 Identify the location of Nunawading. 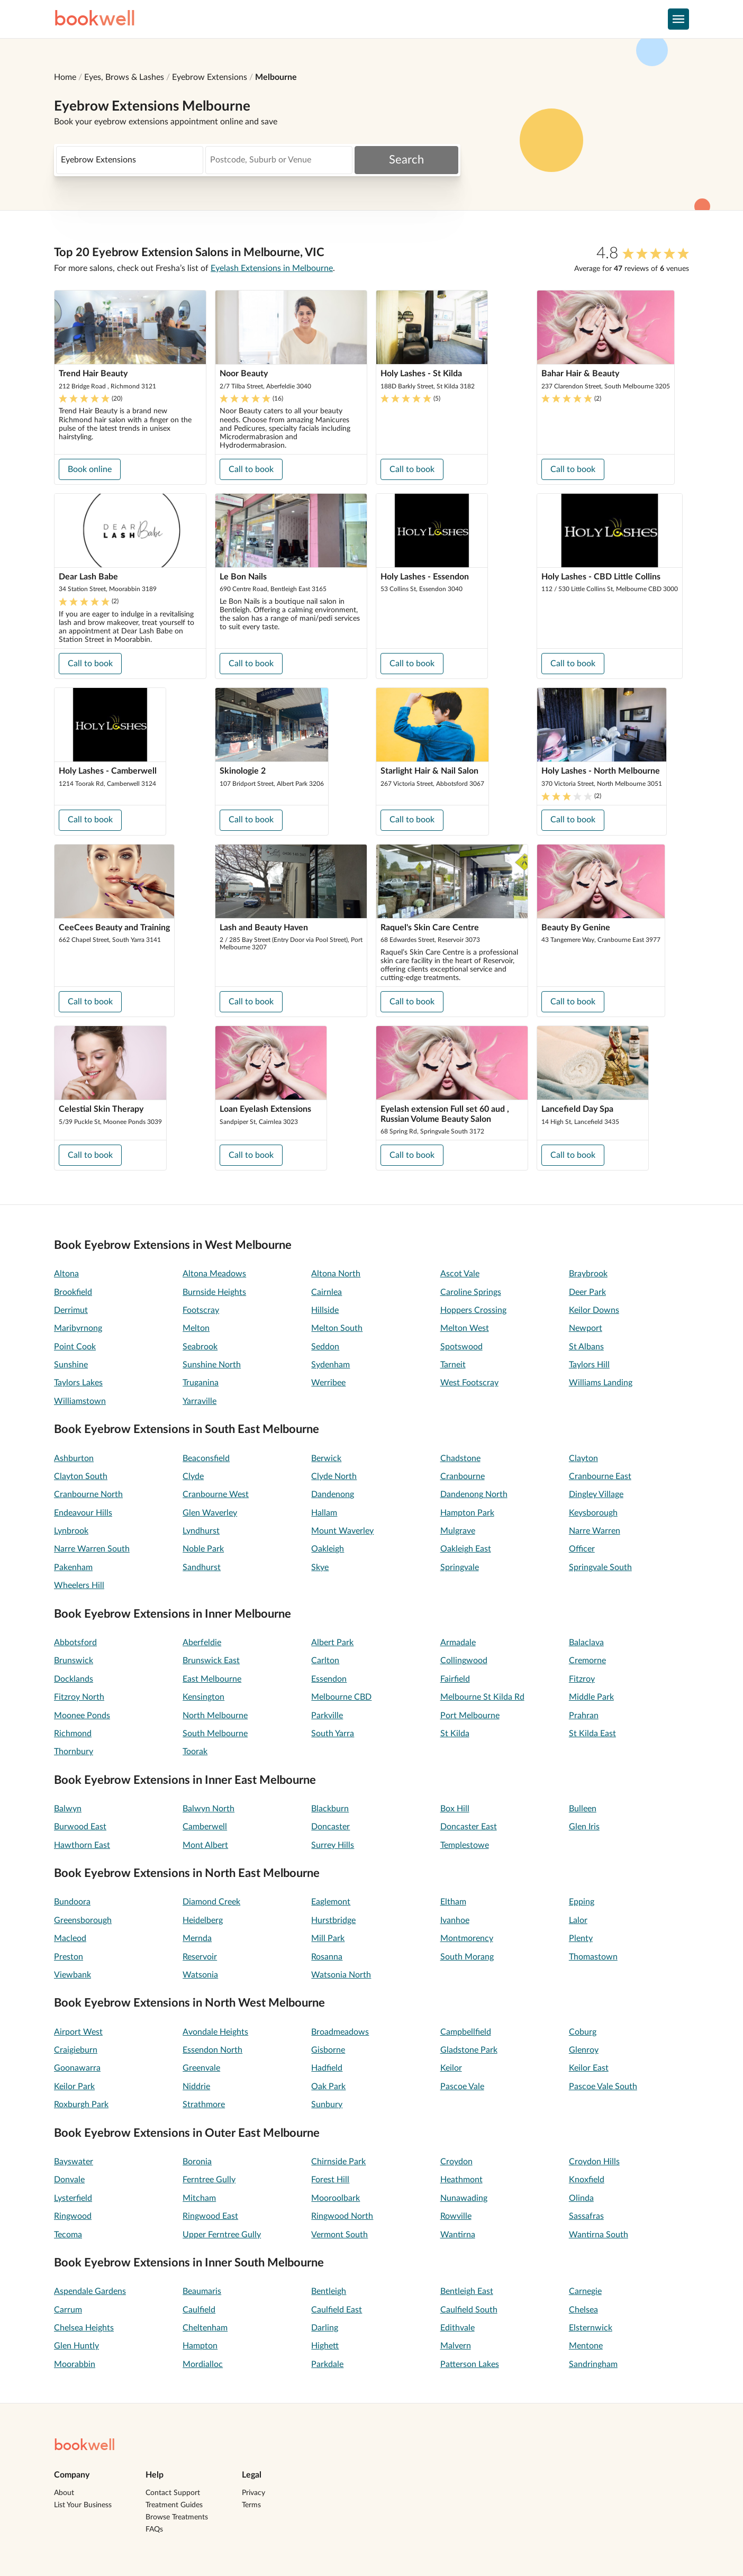
(463, 2198).